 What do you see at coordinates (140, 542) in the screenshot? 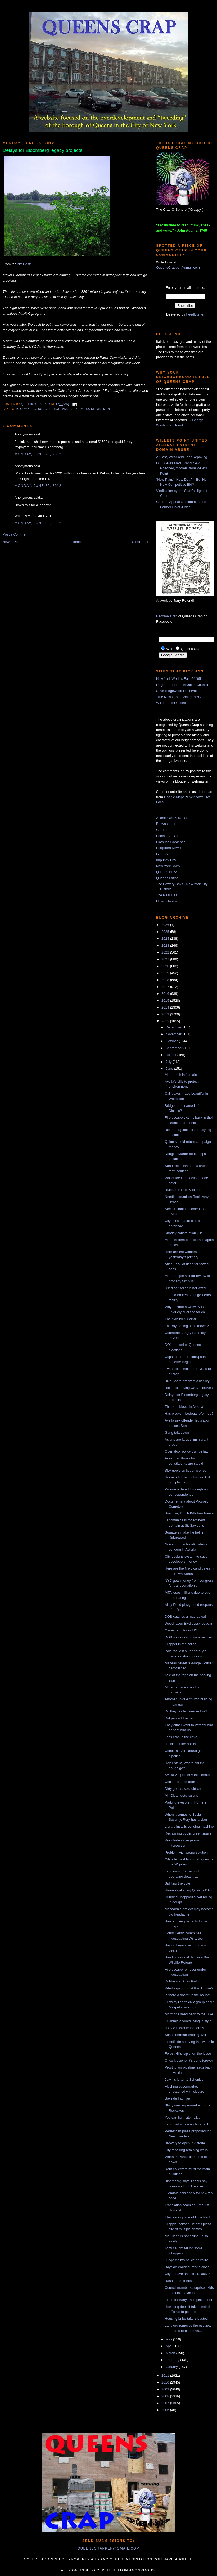
I see `Older Post` at bounding box center [140, 542].